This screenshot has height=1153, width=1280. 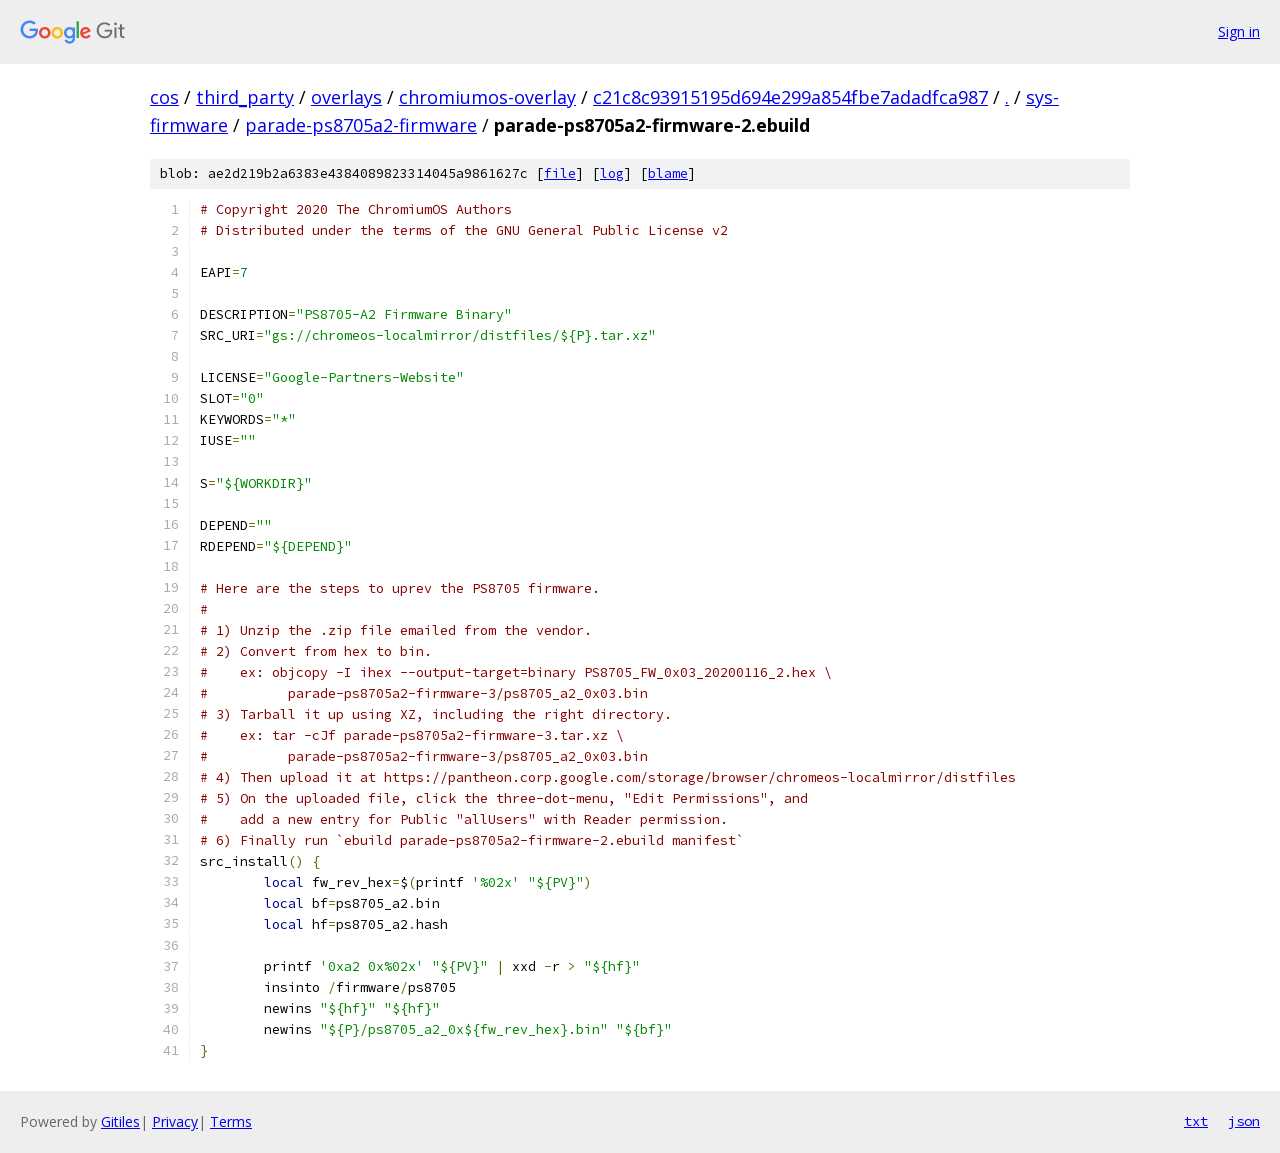 What do you see at coordinates (245, 97) in the screenshot?
I see `third_party` at bounding box center [245, 97].